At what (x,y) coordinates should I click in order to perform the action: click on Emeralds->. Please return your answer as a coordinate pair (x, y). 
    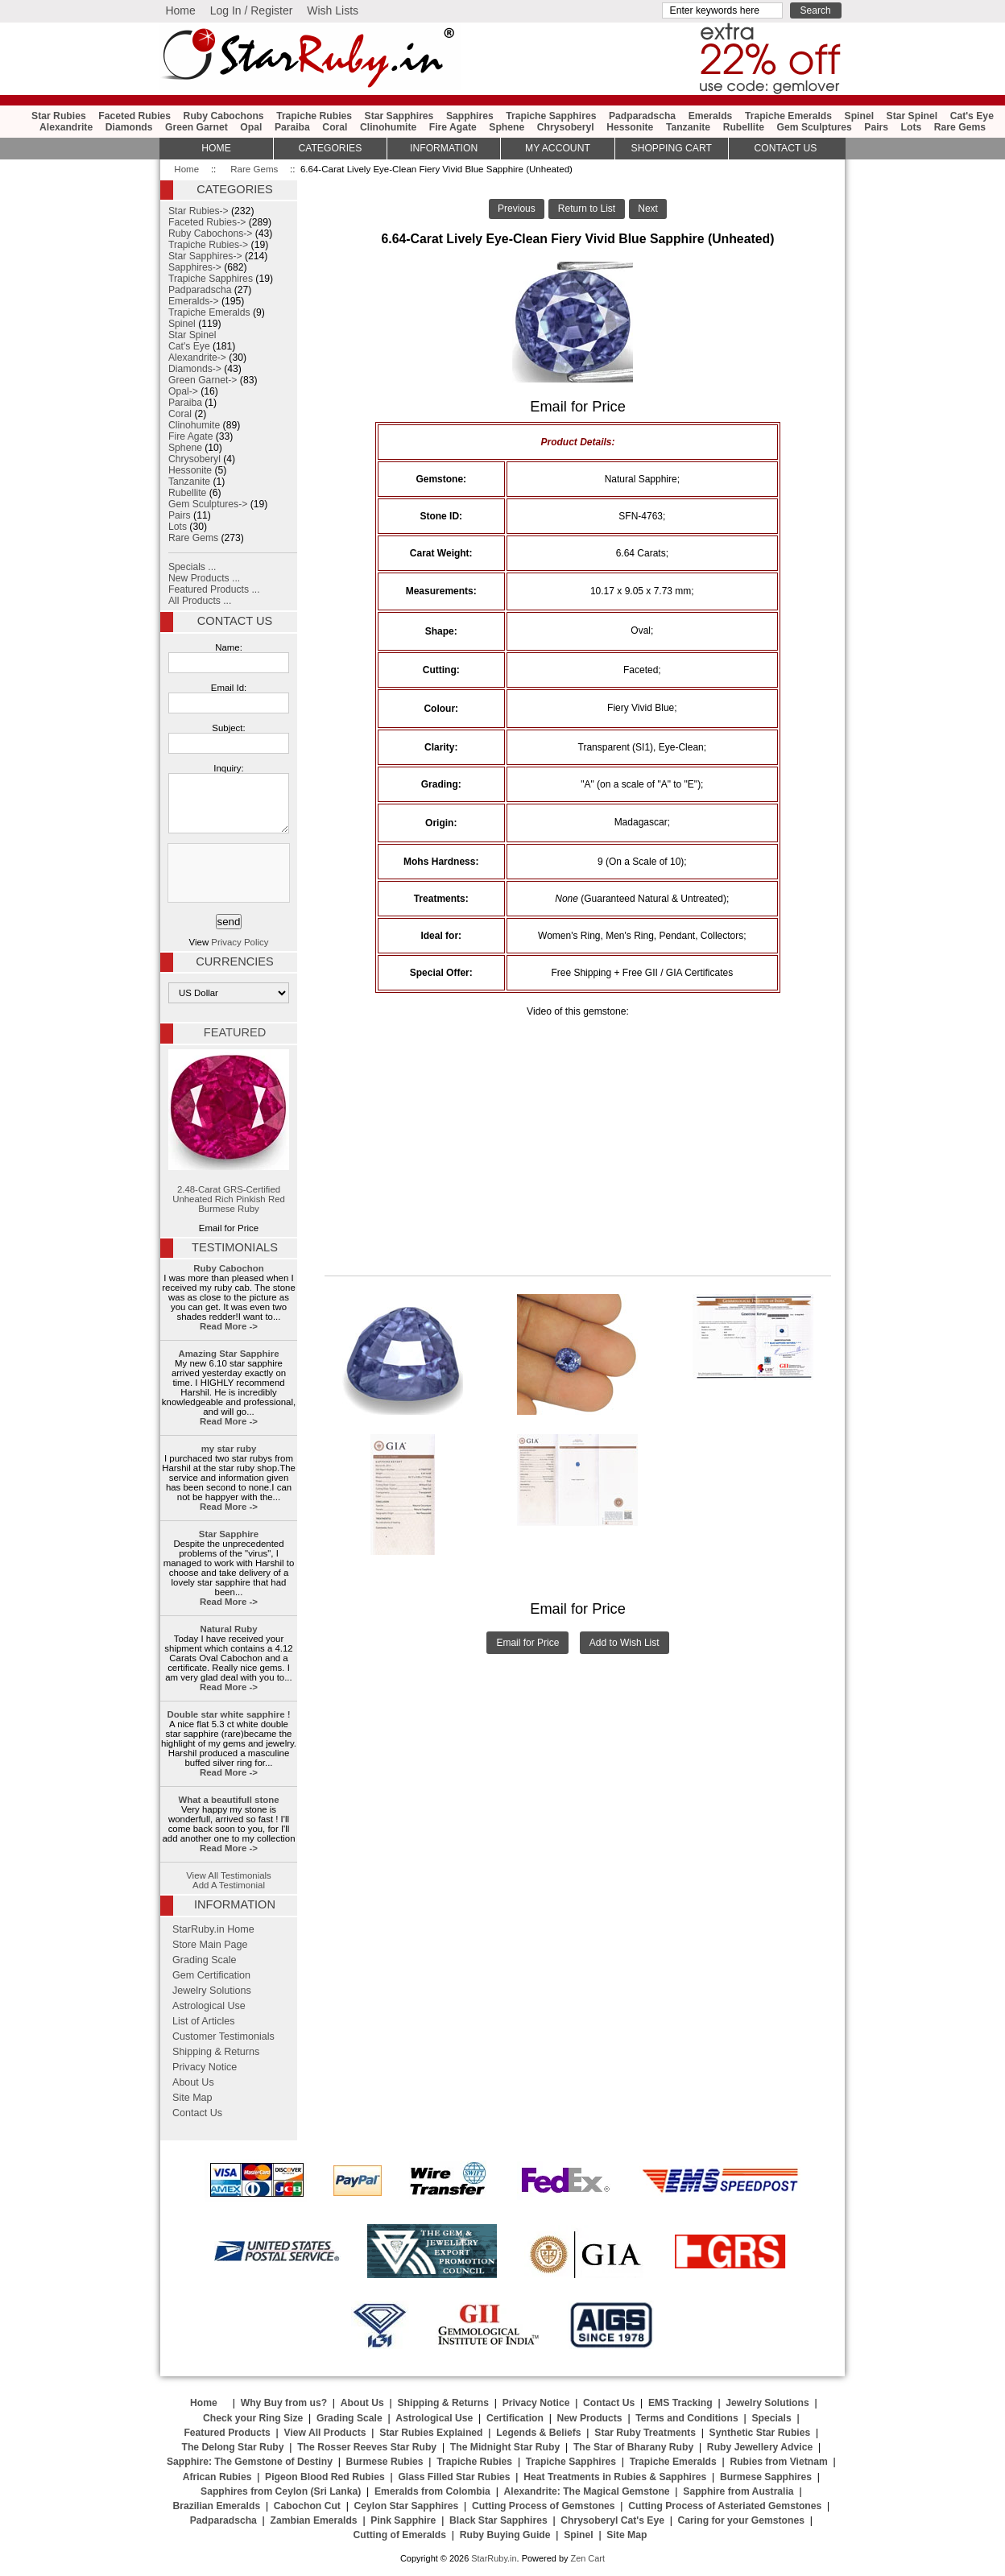
    Looking at the image, I should click on (193, 301).